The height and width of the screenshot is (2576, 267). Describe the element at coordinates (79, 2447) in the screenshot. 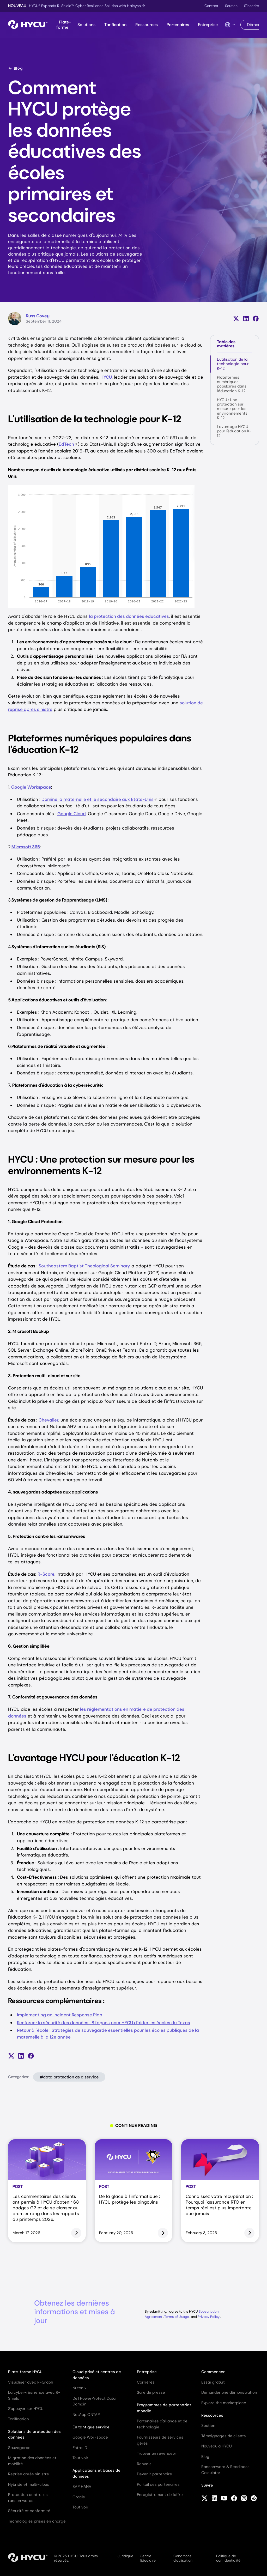

I see `Entra ID` at that location.